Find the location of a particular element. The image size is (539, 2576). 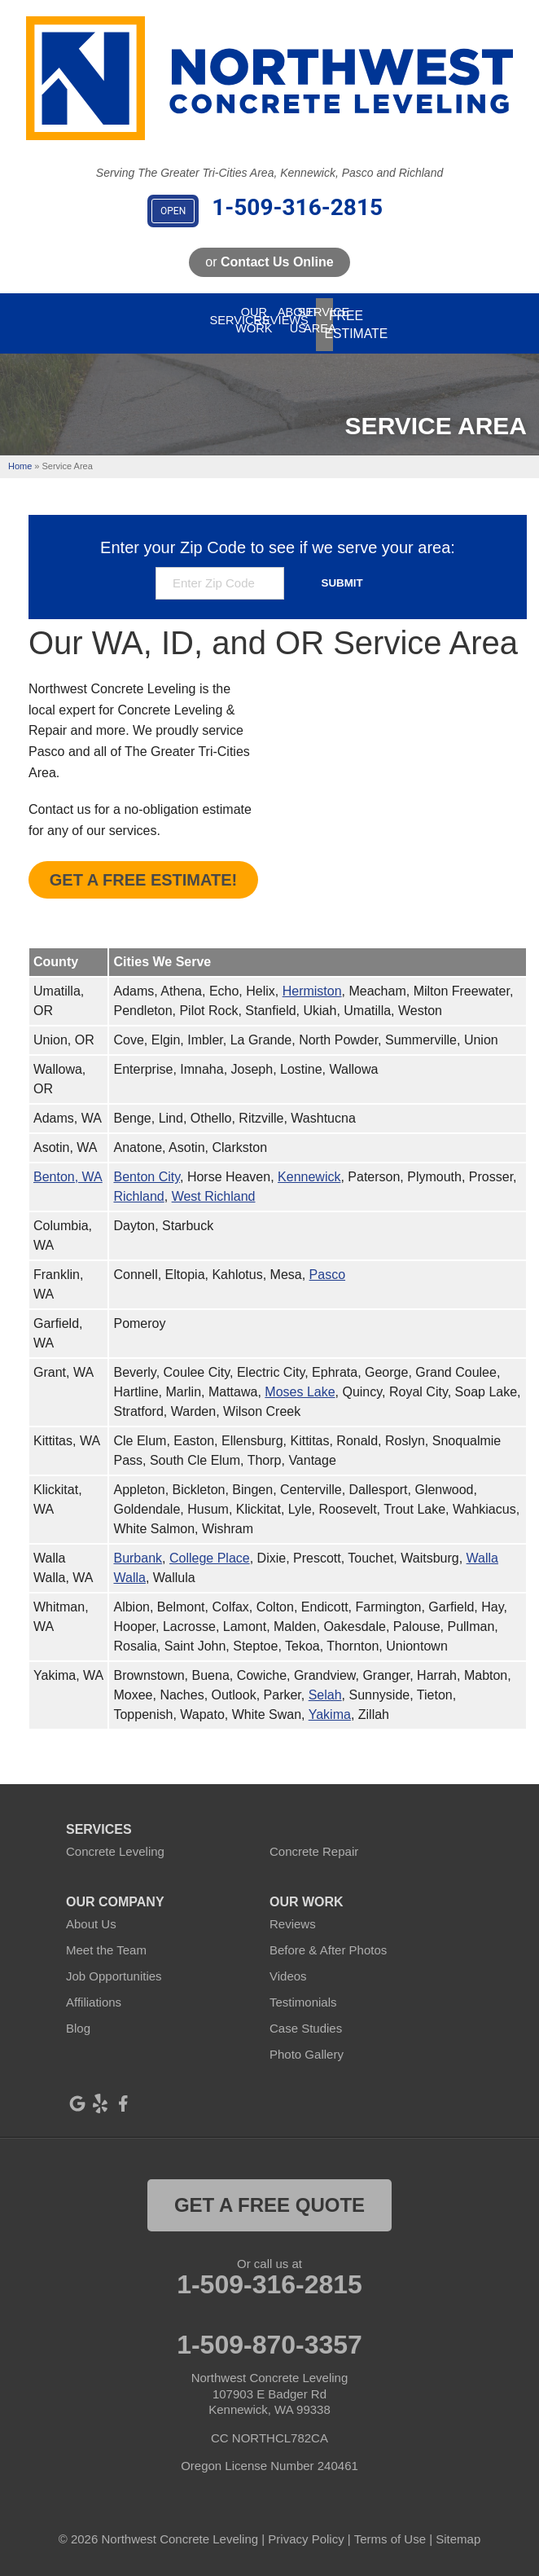

Burbank is located at coordinates (137, 1551).